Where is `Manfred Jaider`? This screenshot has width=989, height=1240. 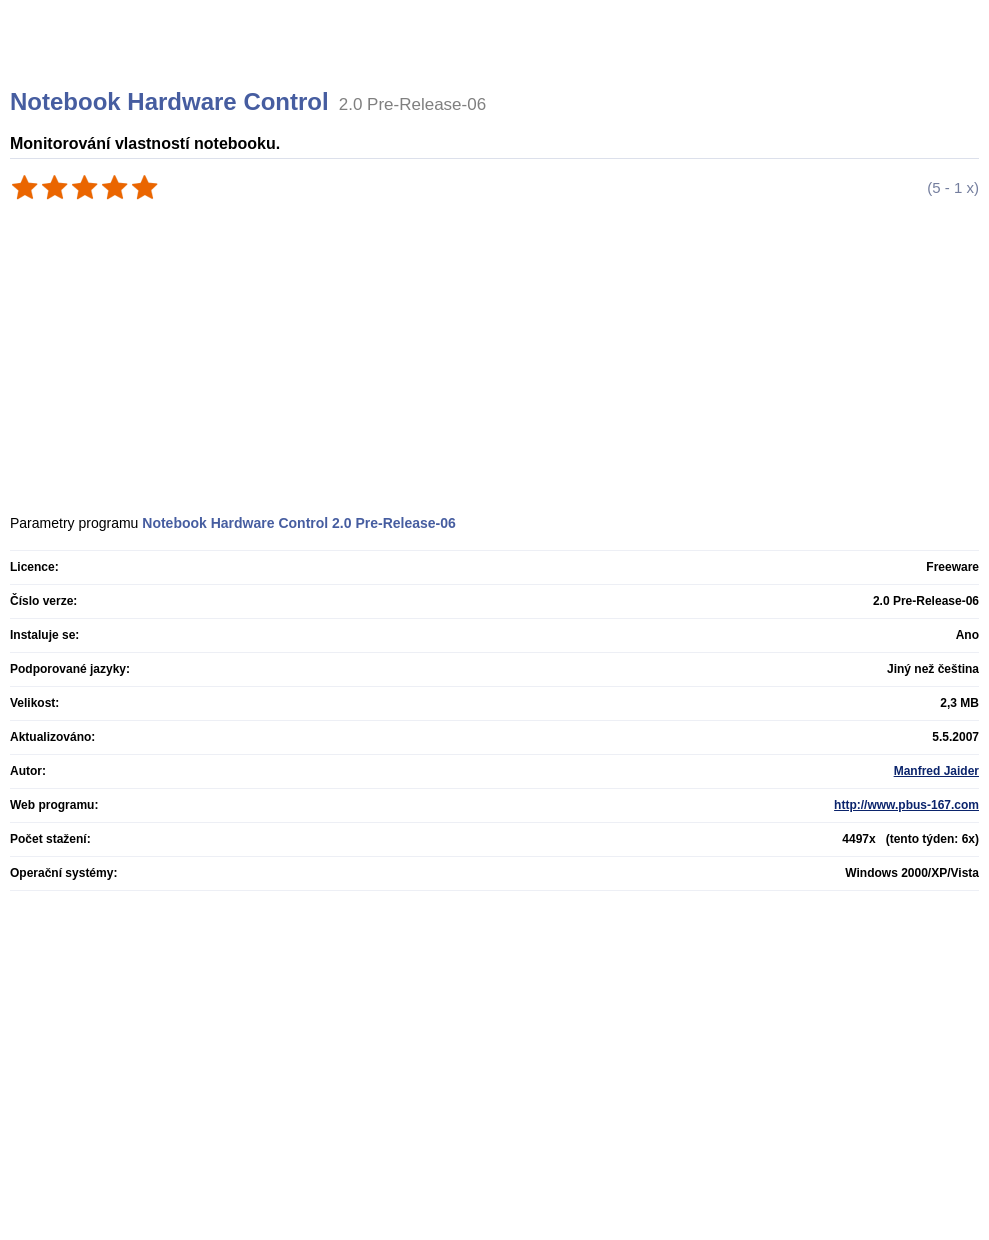
Manfred Jaider is located at coordinates (936, 771).